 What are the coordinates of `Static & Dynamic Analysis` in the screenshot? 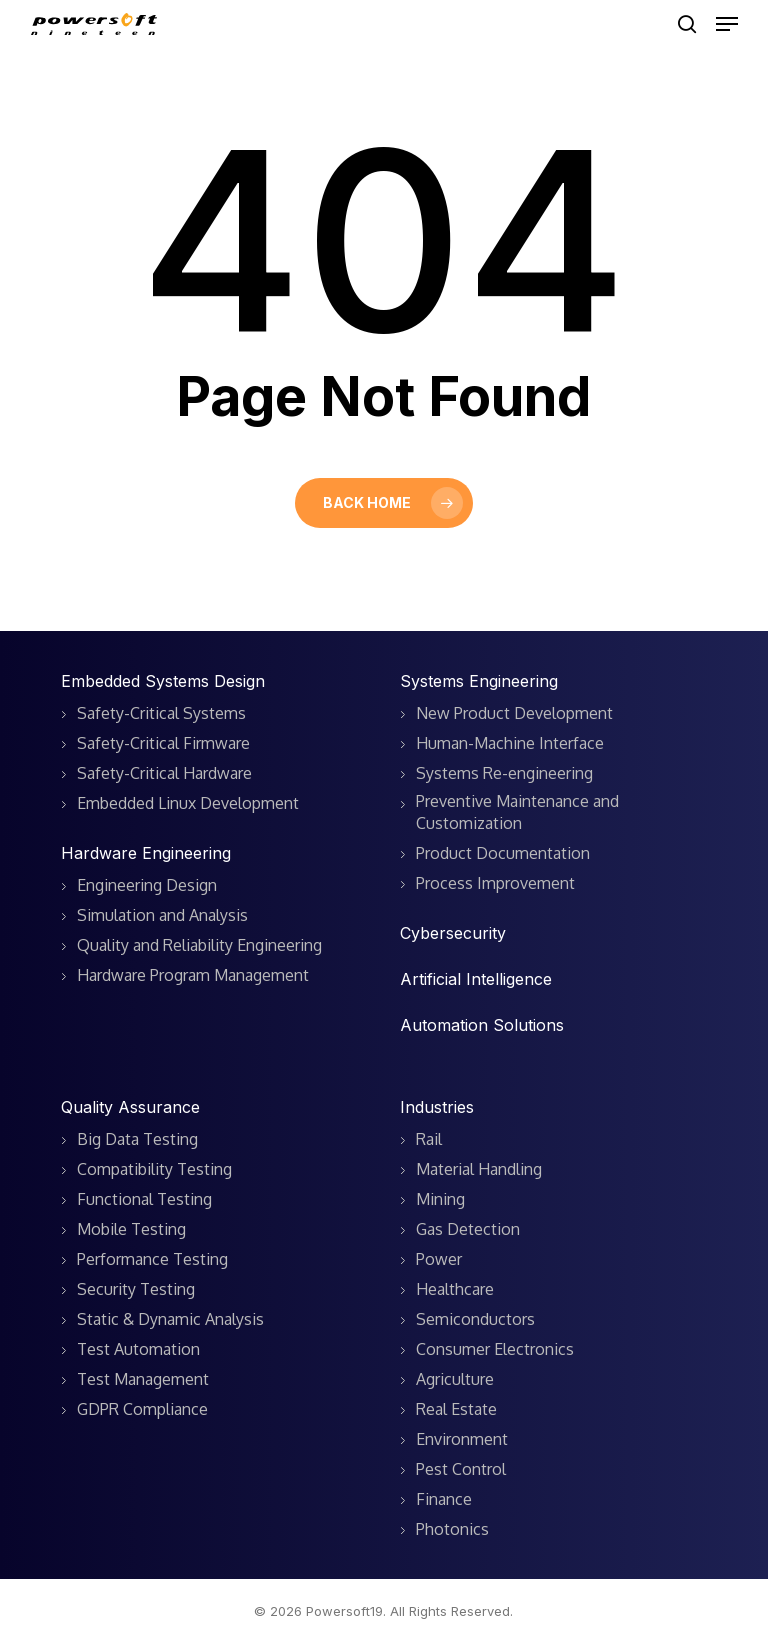 It's located at (170, 1319).